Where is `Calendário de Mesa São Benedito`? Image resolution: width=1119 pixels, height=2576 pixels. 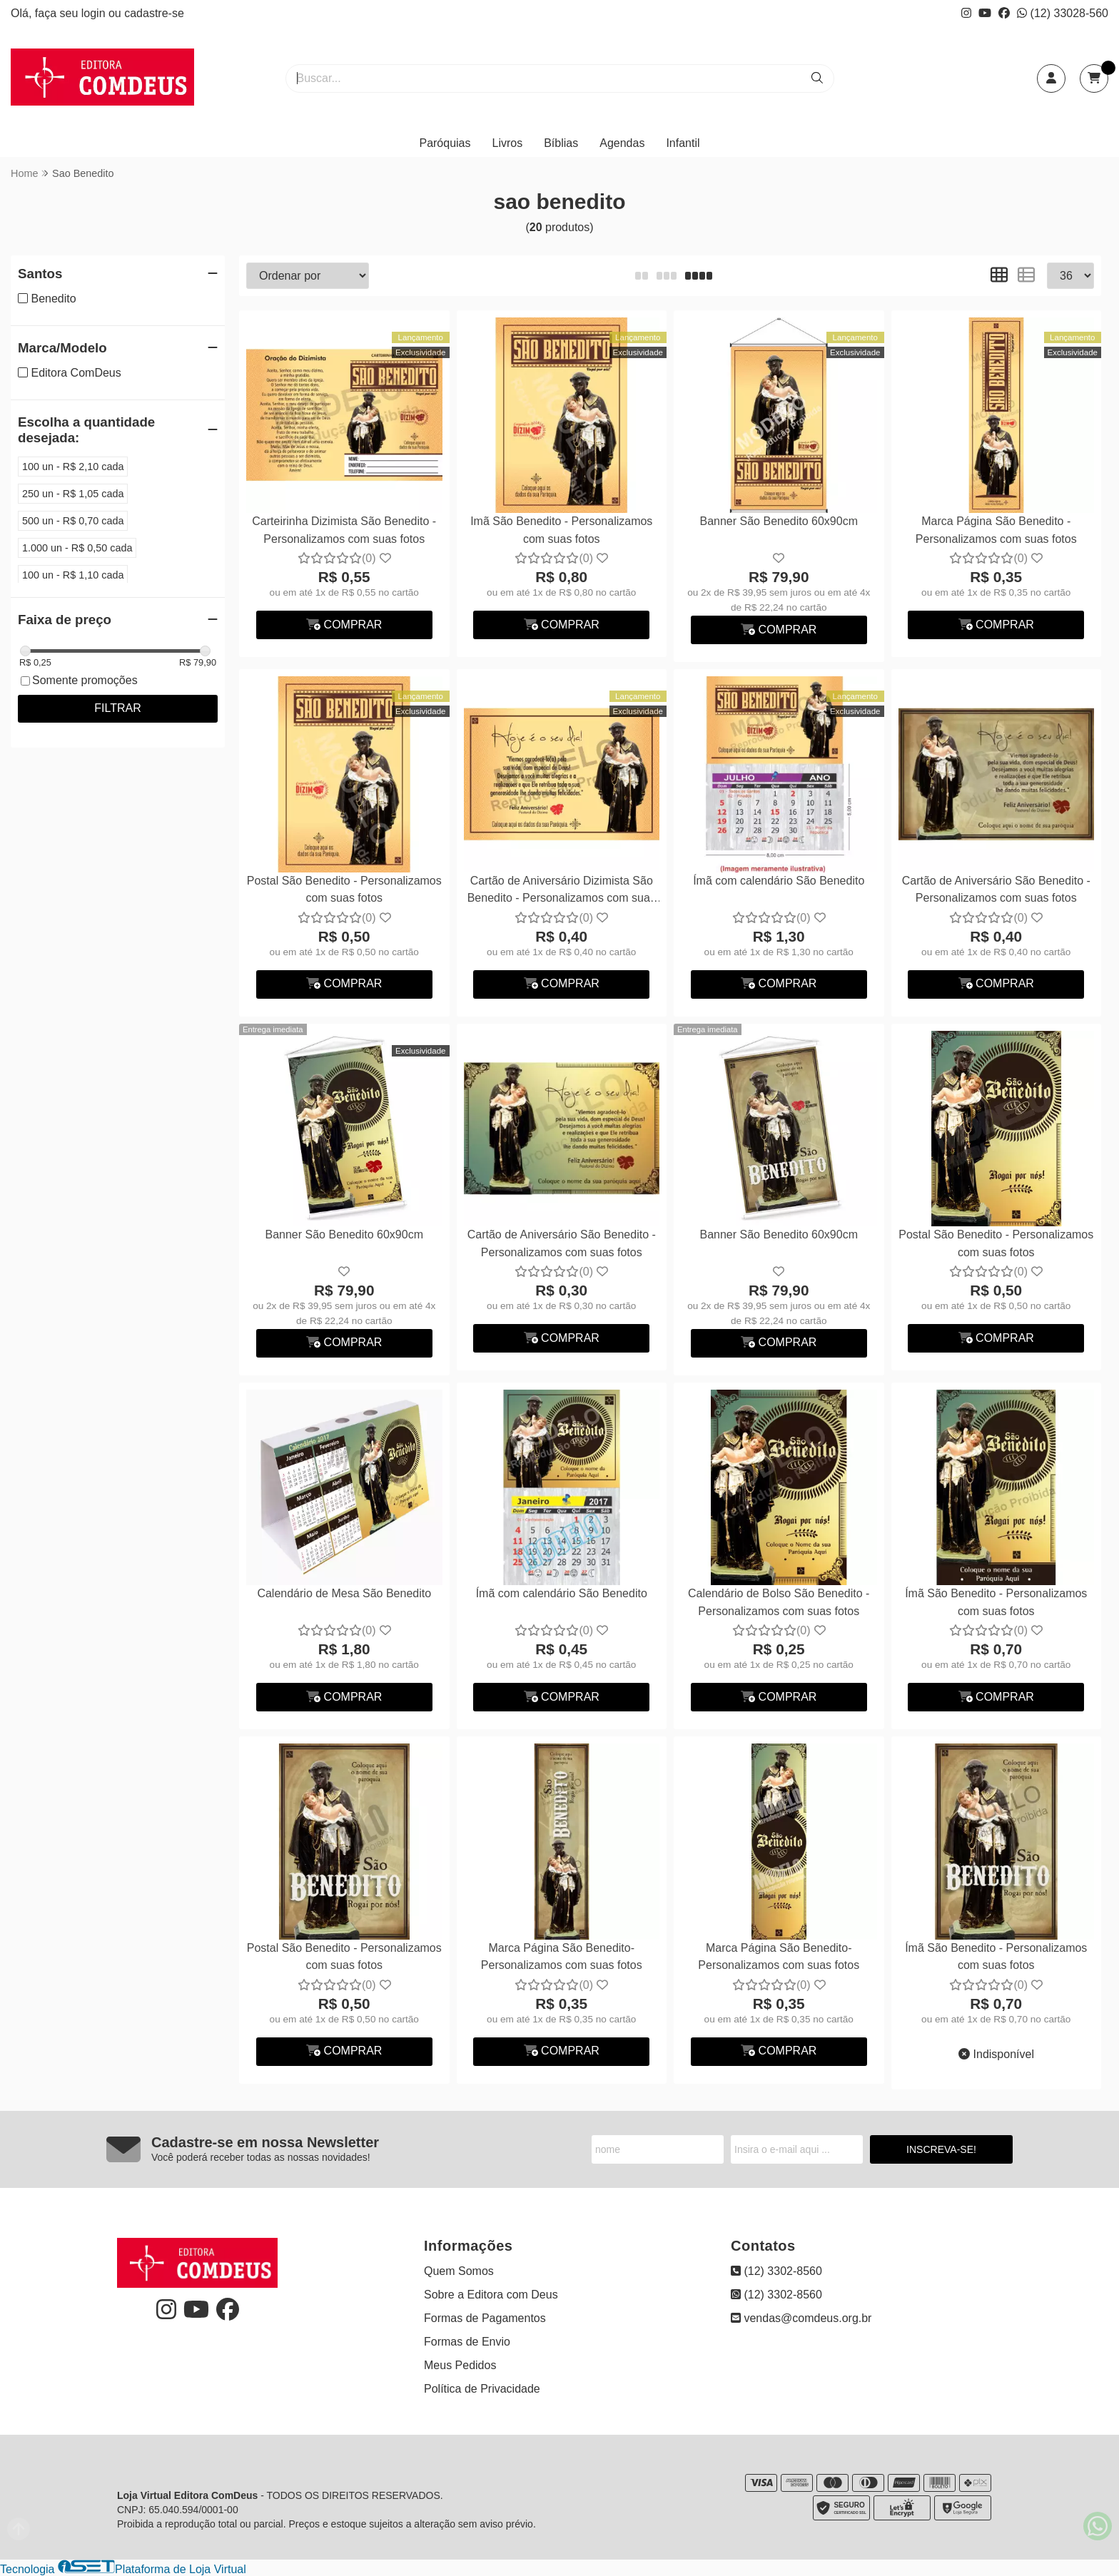 Calendário de Mesa São Benedito is located at coordinates (344, 1593).